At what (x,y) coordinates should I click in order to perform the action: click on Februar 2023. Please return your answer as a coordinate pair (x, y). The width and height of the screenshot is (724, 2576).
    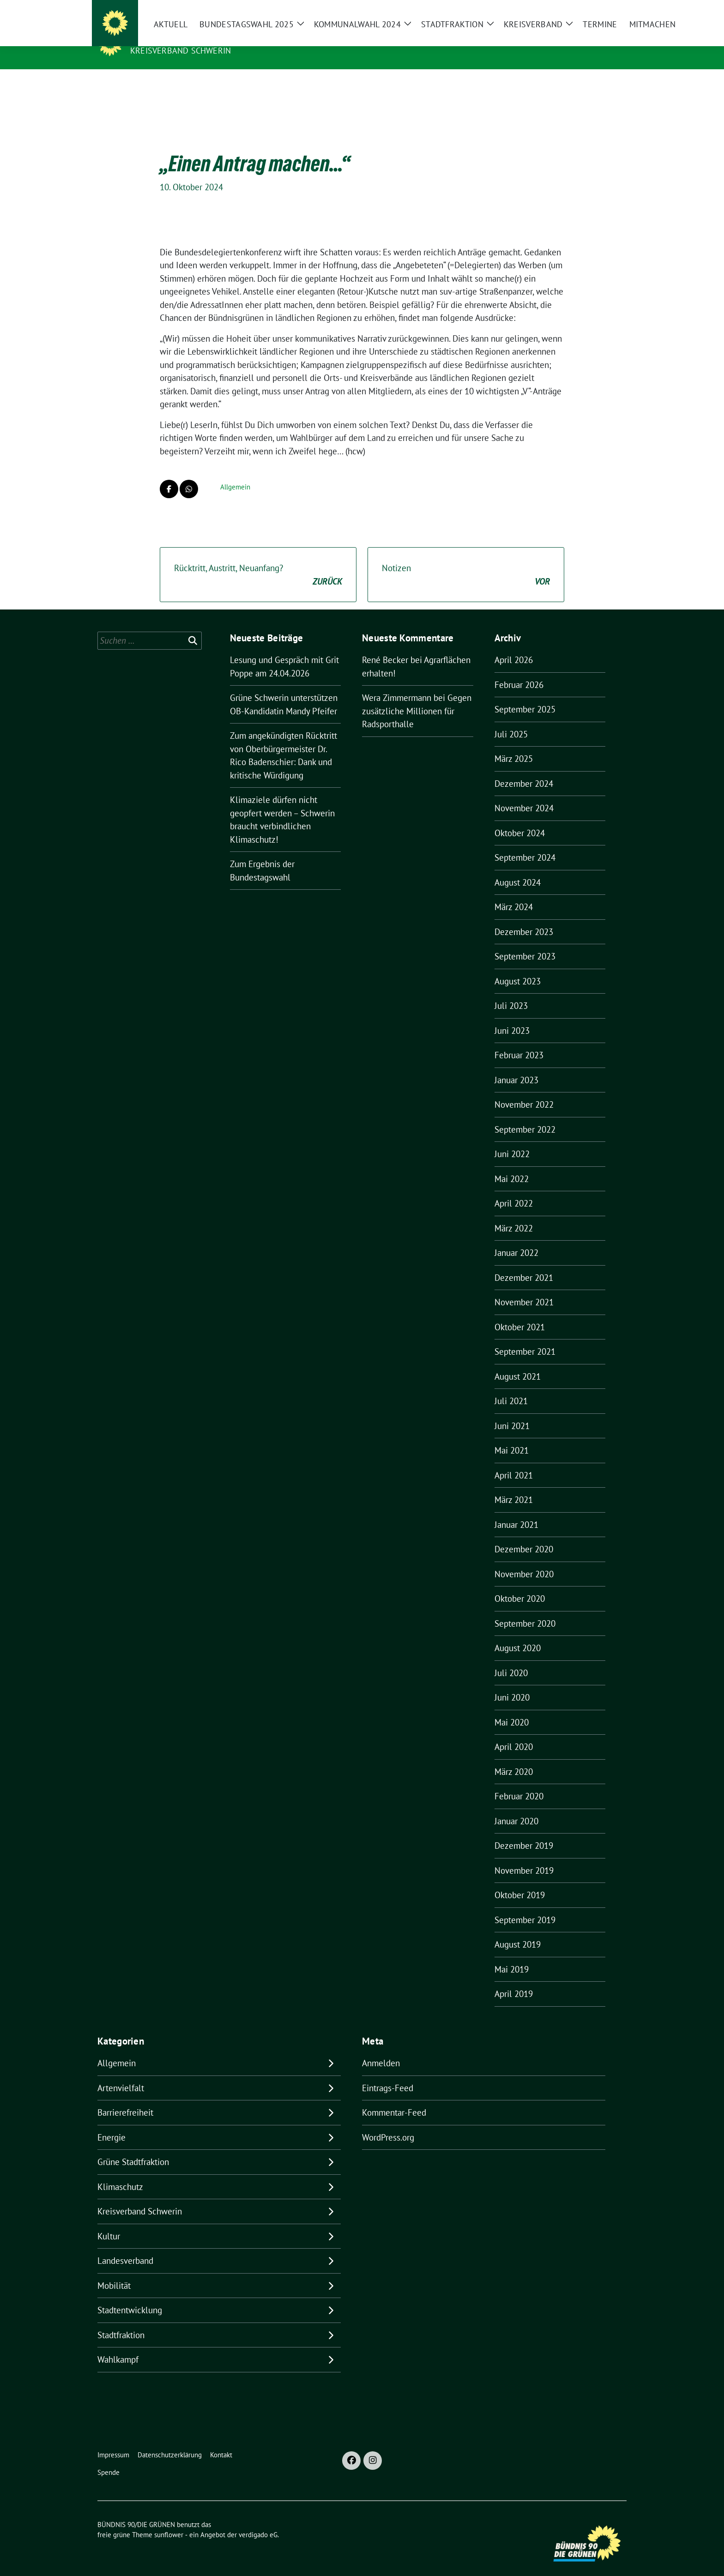
    Looking at the image, I should click on (519, 1040).